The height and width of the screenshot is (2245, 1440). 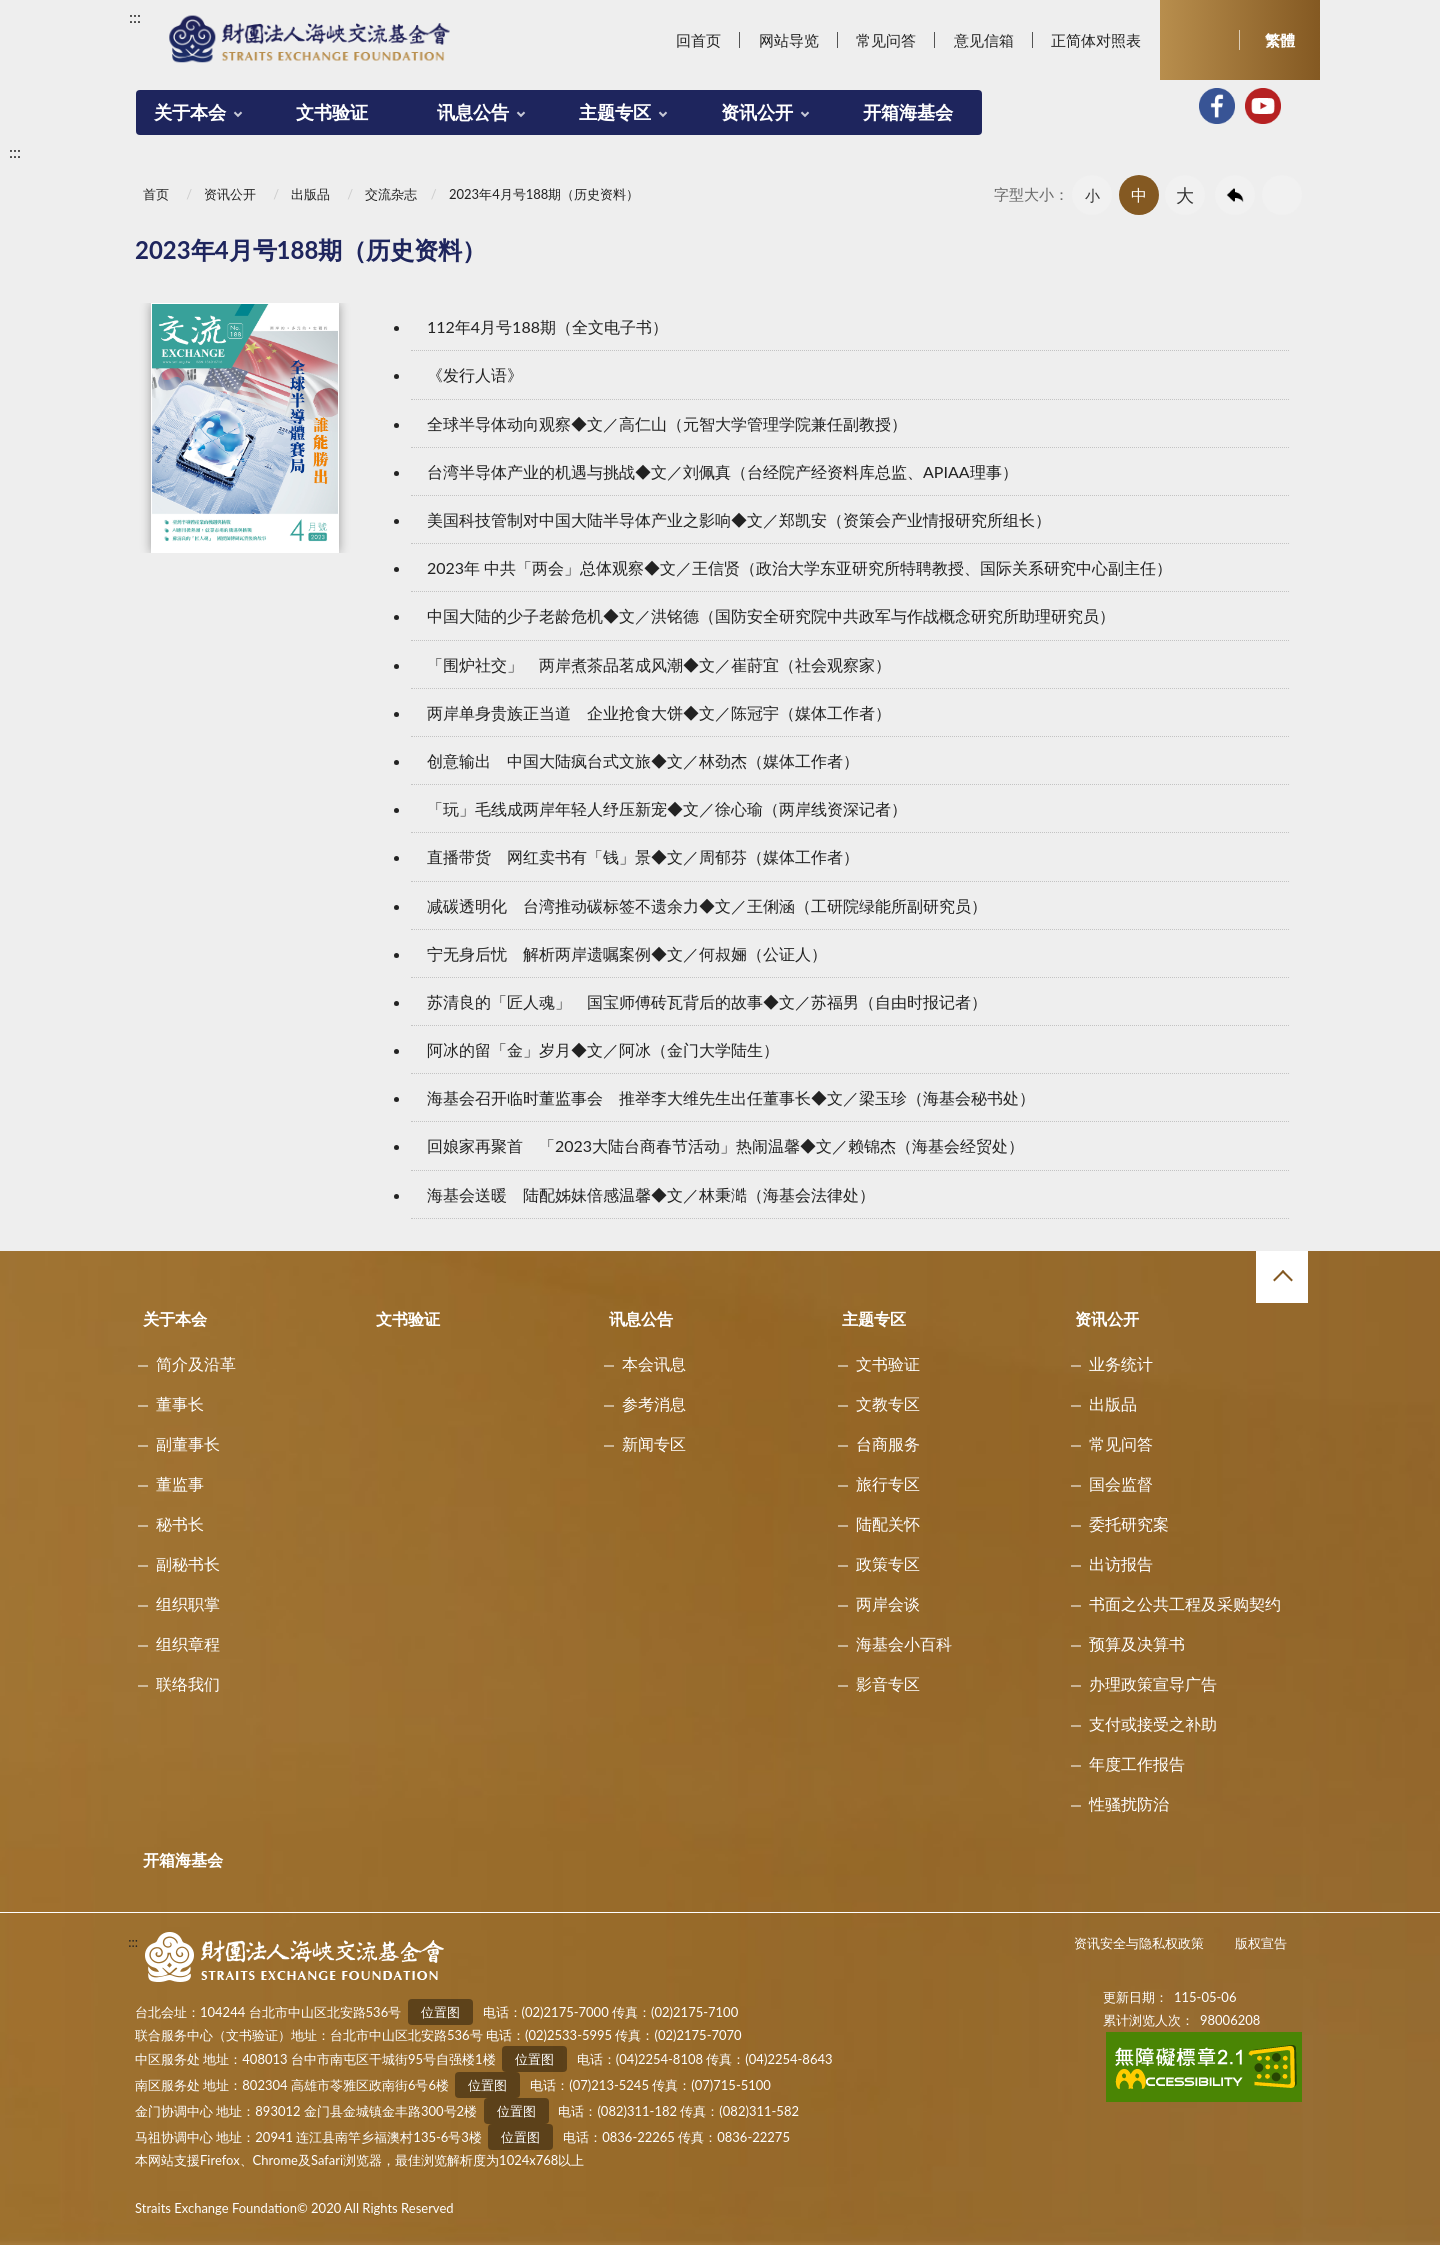 I want to click on 两岸单身贵族正当道 企业抢食大饼◆文／陈冠宇（媒体工作者）, so click(x=659, y=712).